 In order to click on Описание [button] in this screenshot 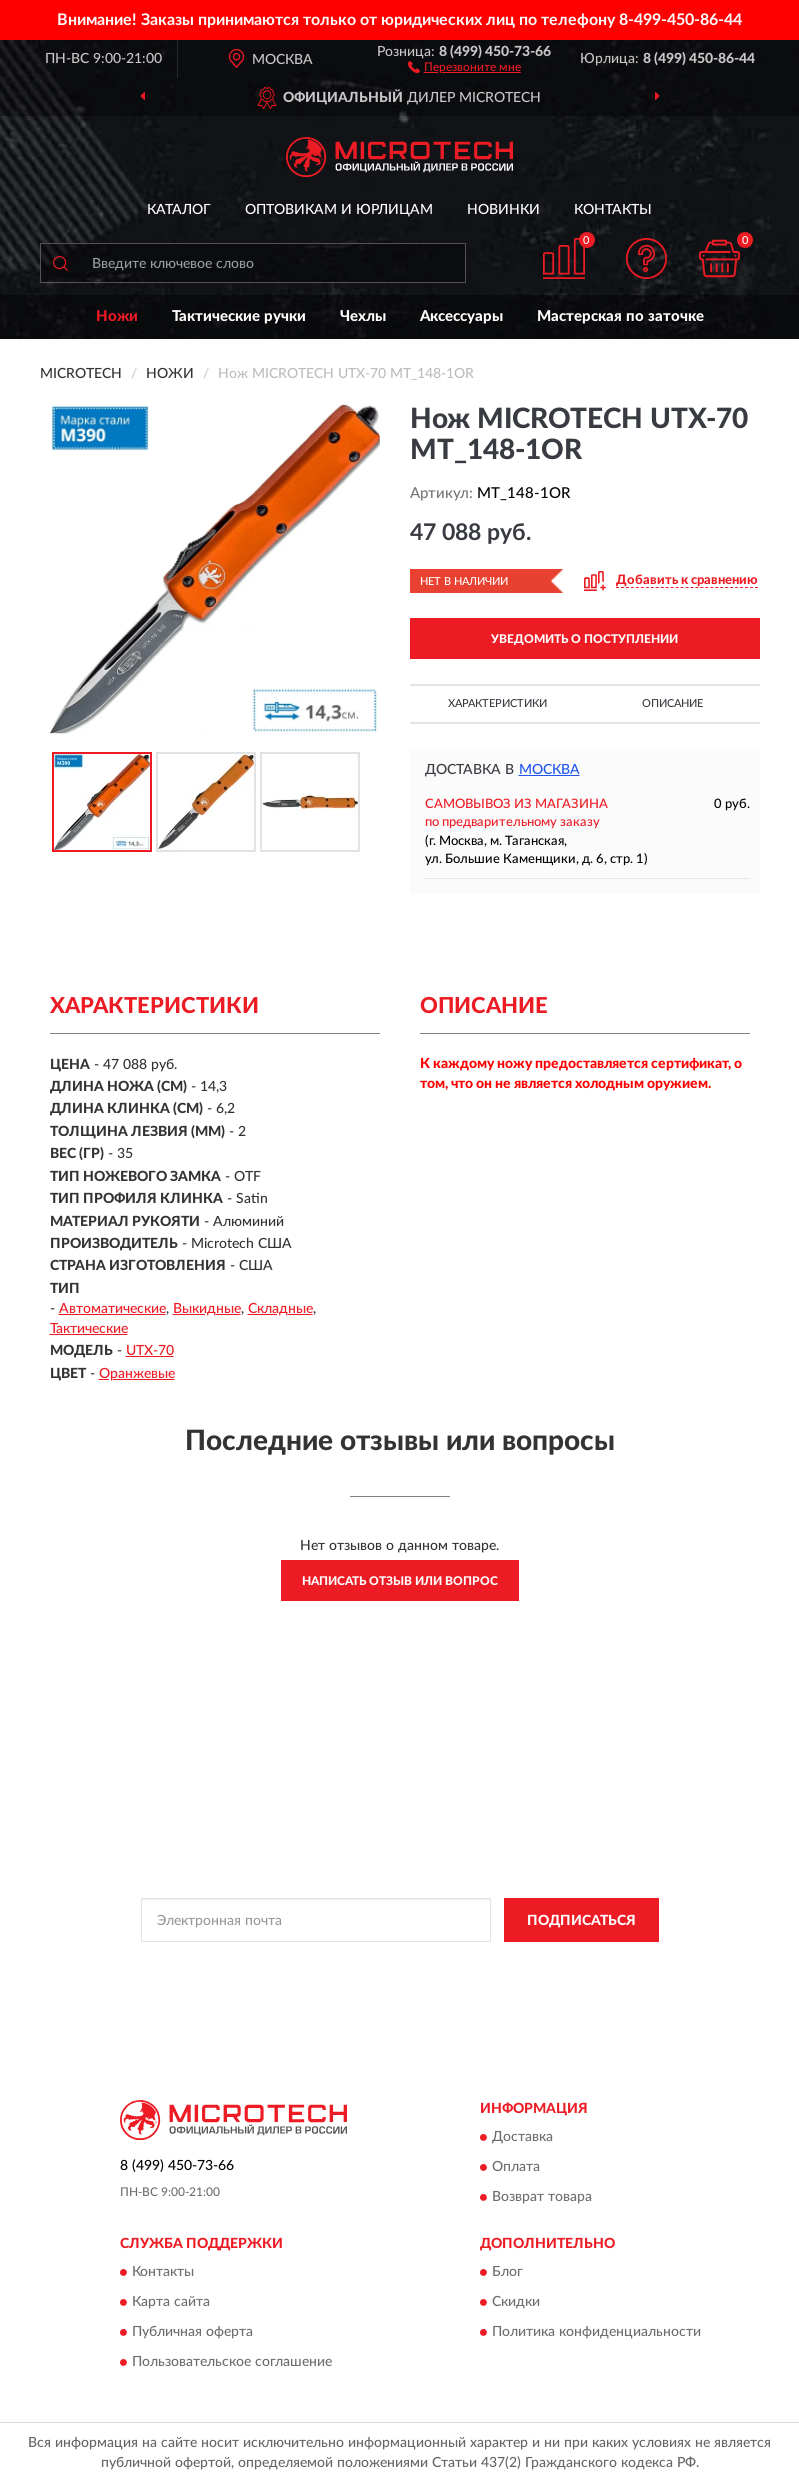, I will do `click(672, 703)`.